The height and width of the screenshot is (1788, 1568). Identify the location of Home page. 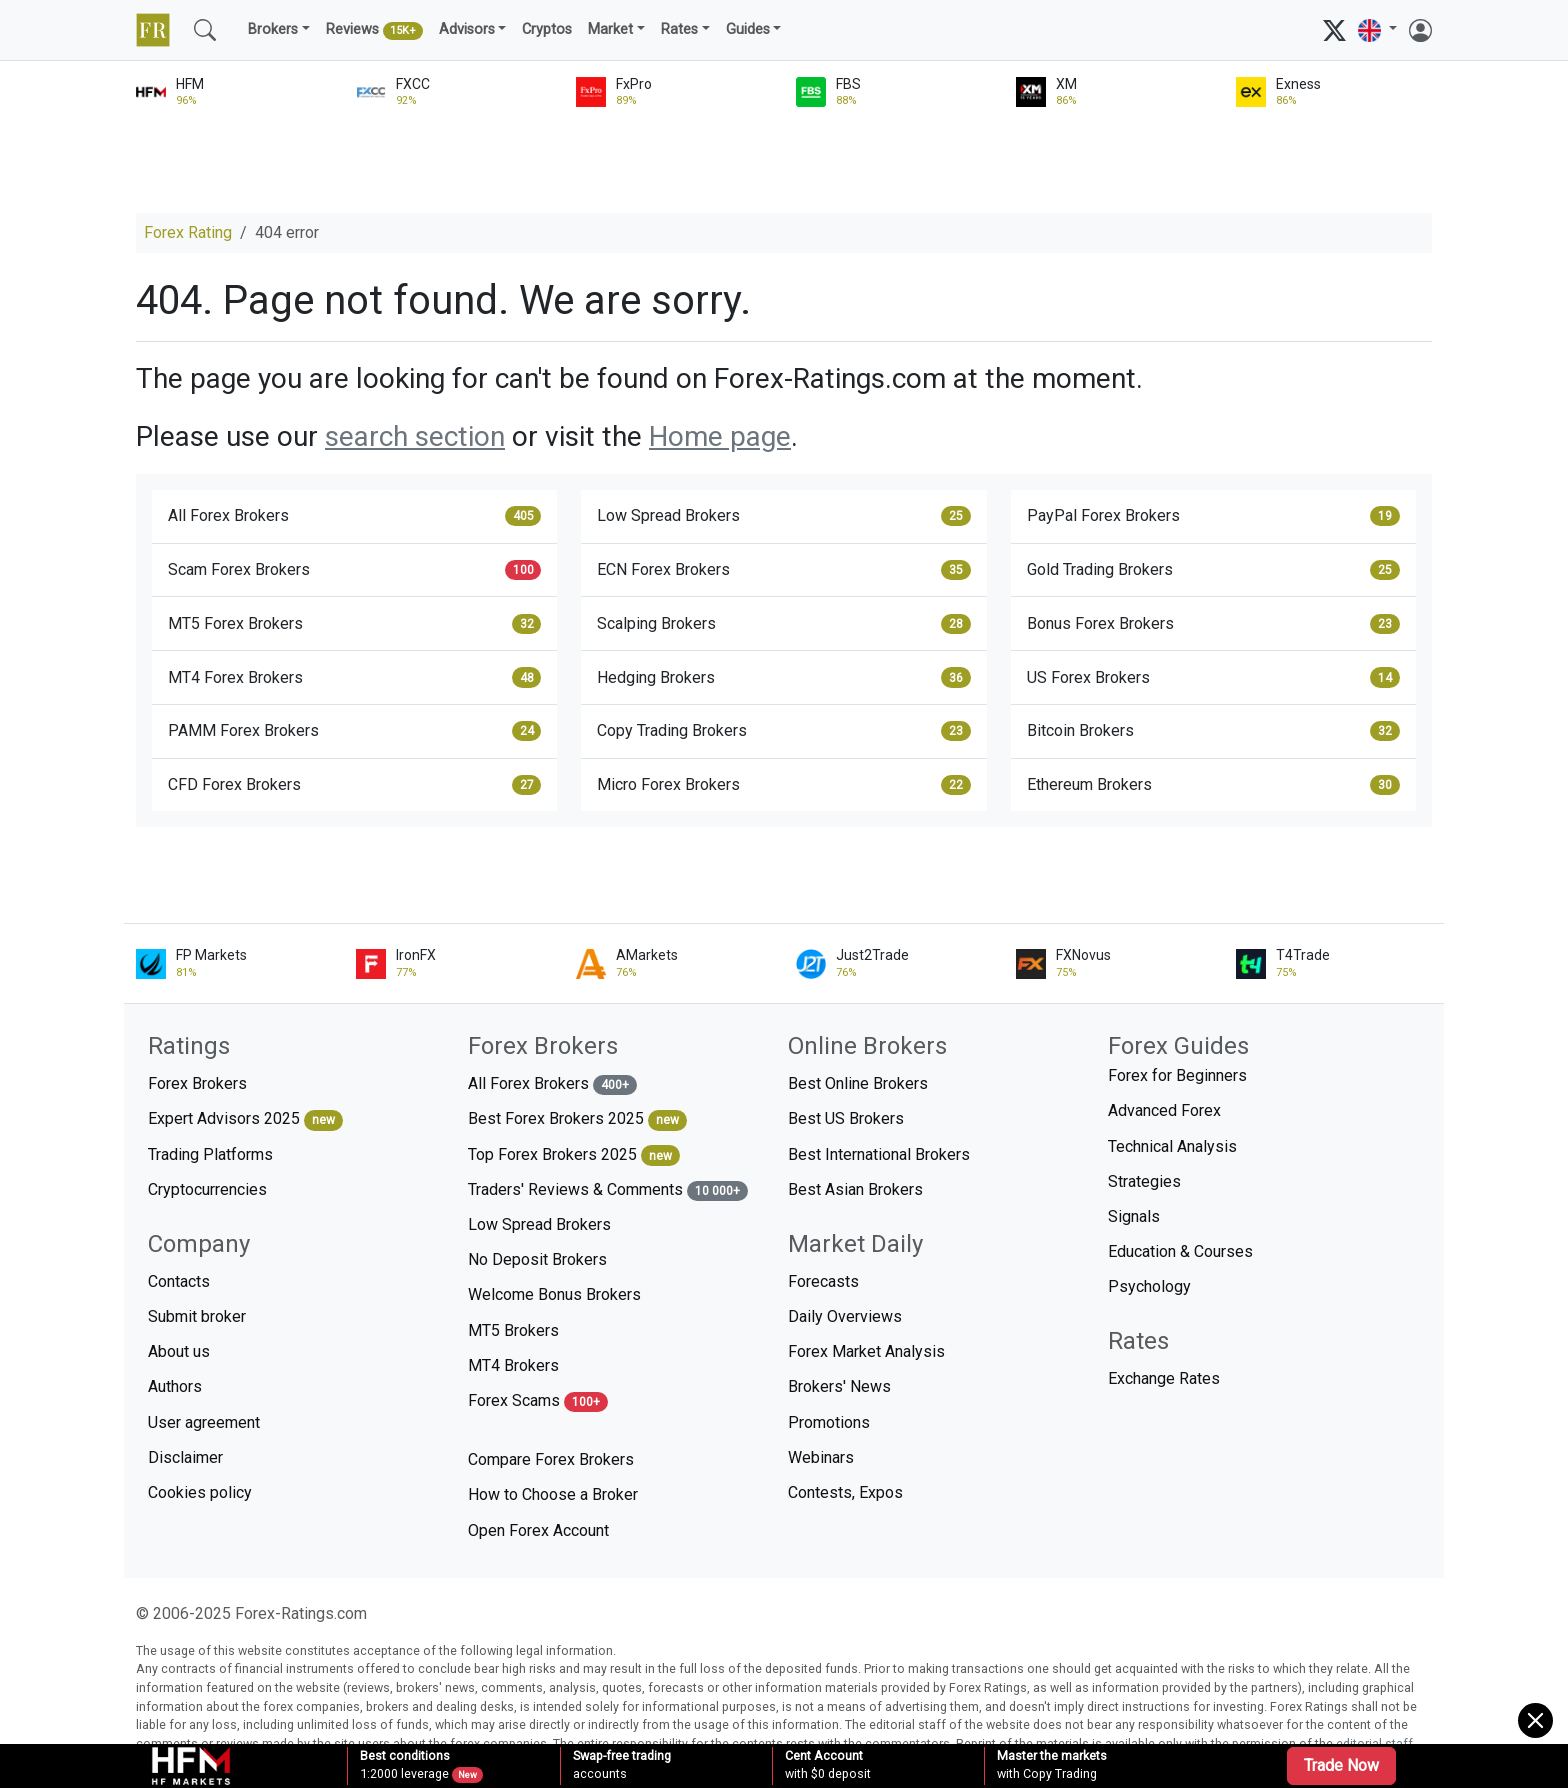
(720, 436).